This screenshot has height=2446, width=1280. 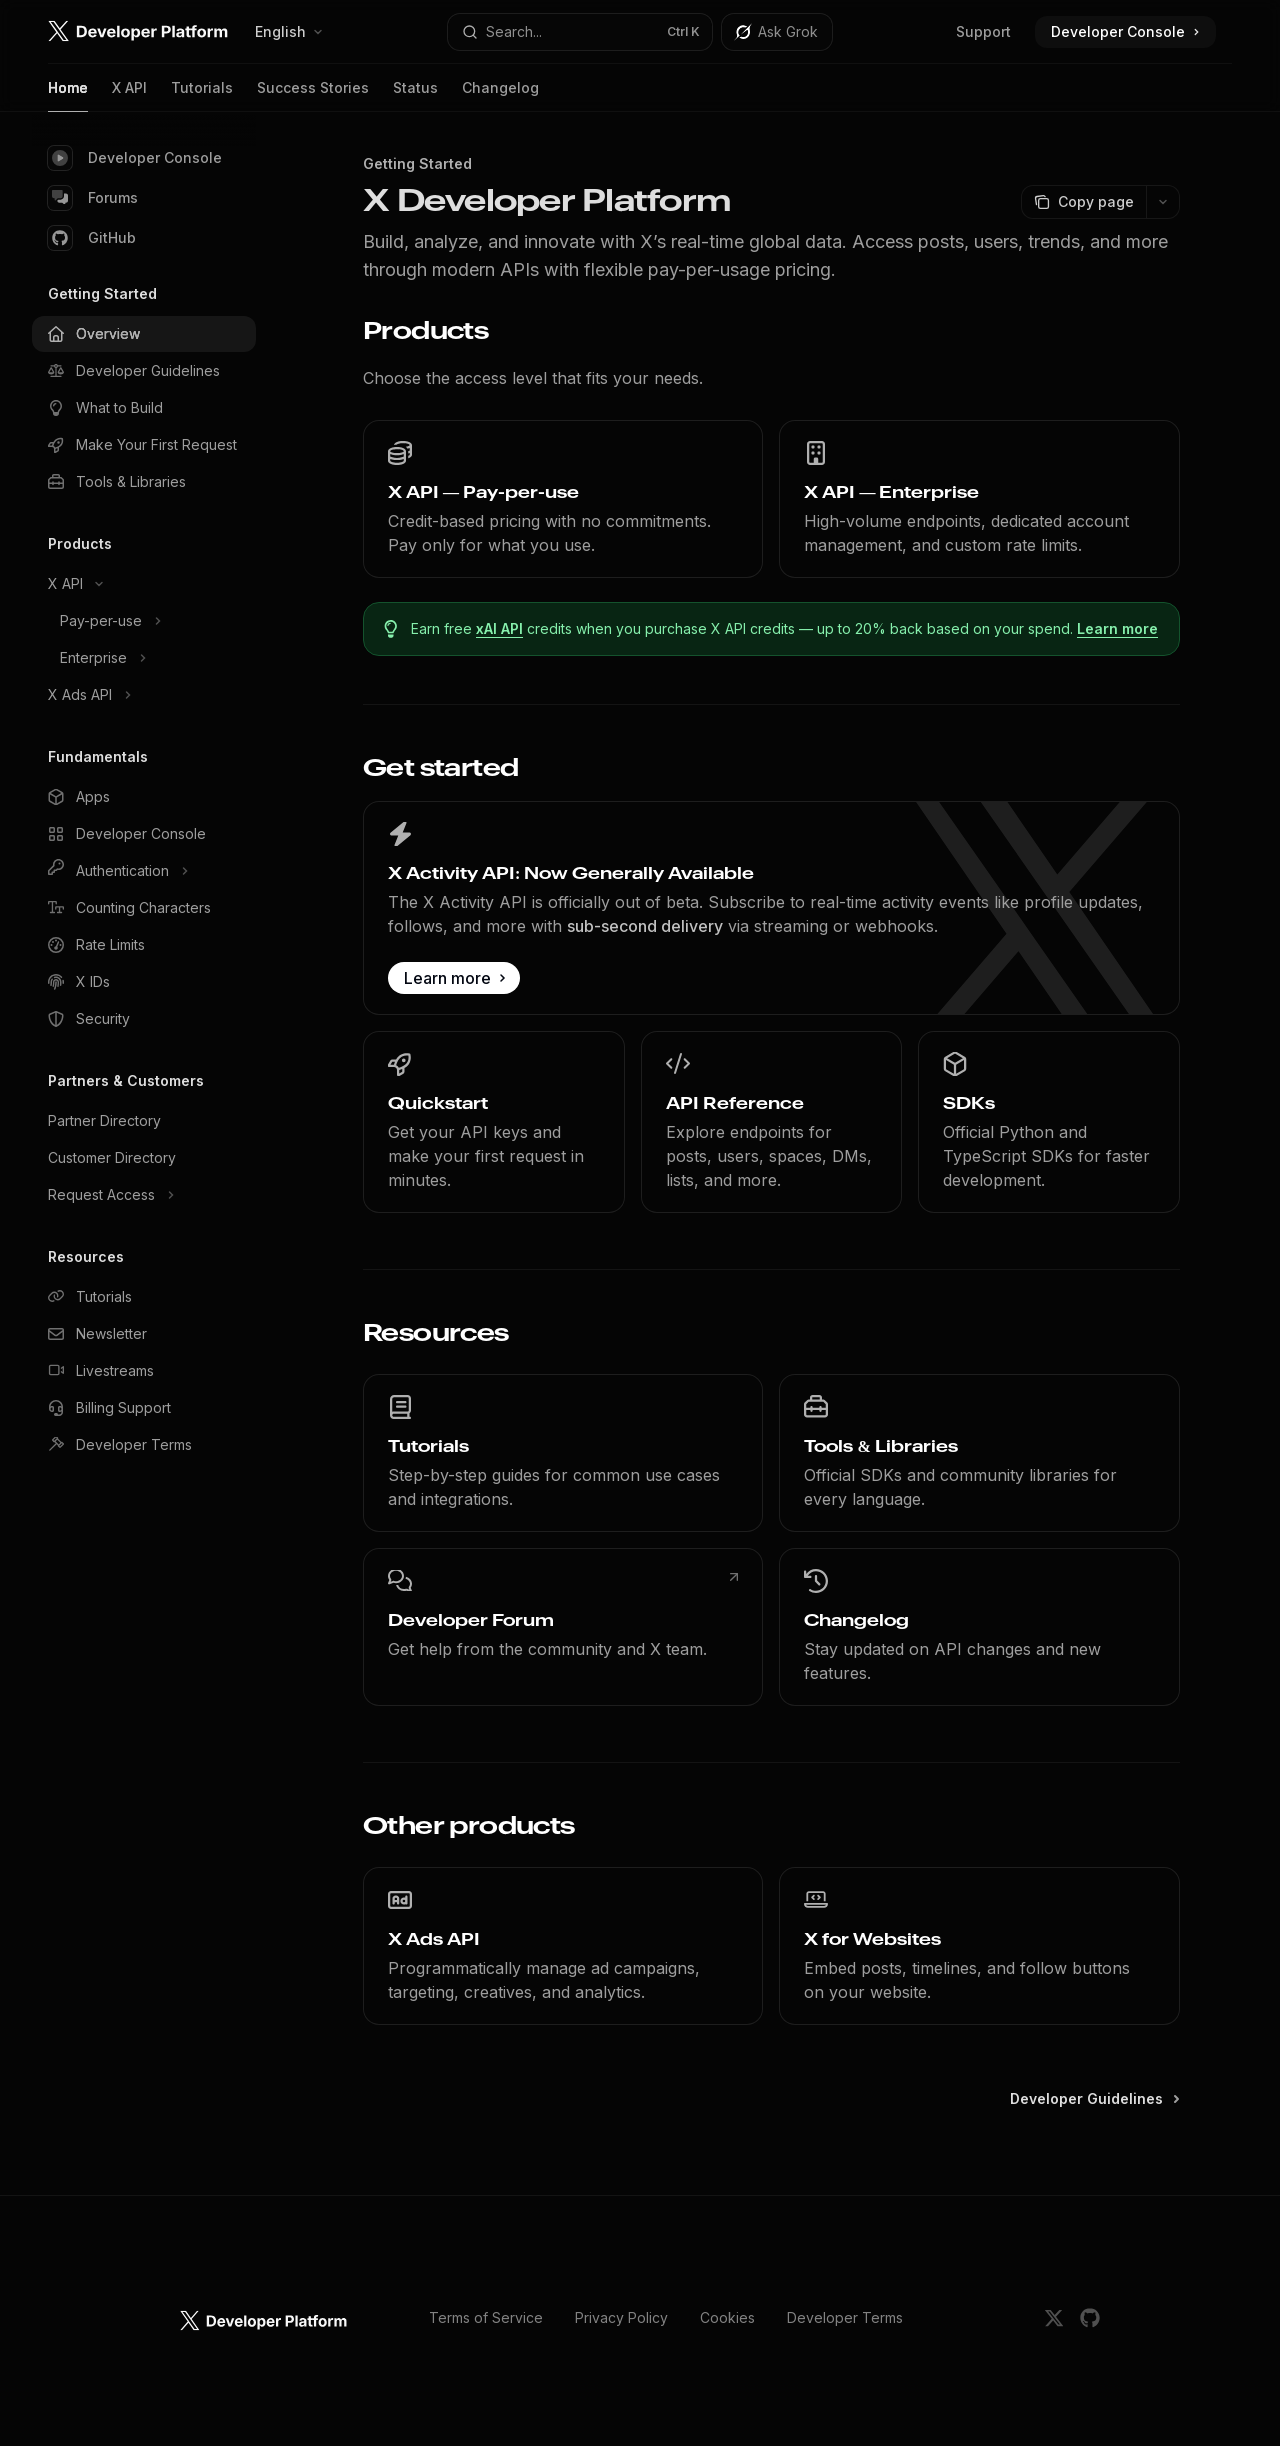 What do you see at coordinates (845, 2317) in the screenshot?
I see `Developer Terms` at bounding box center [845, 2317].